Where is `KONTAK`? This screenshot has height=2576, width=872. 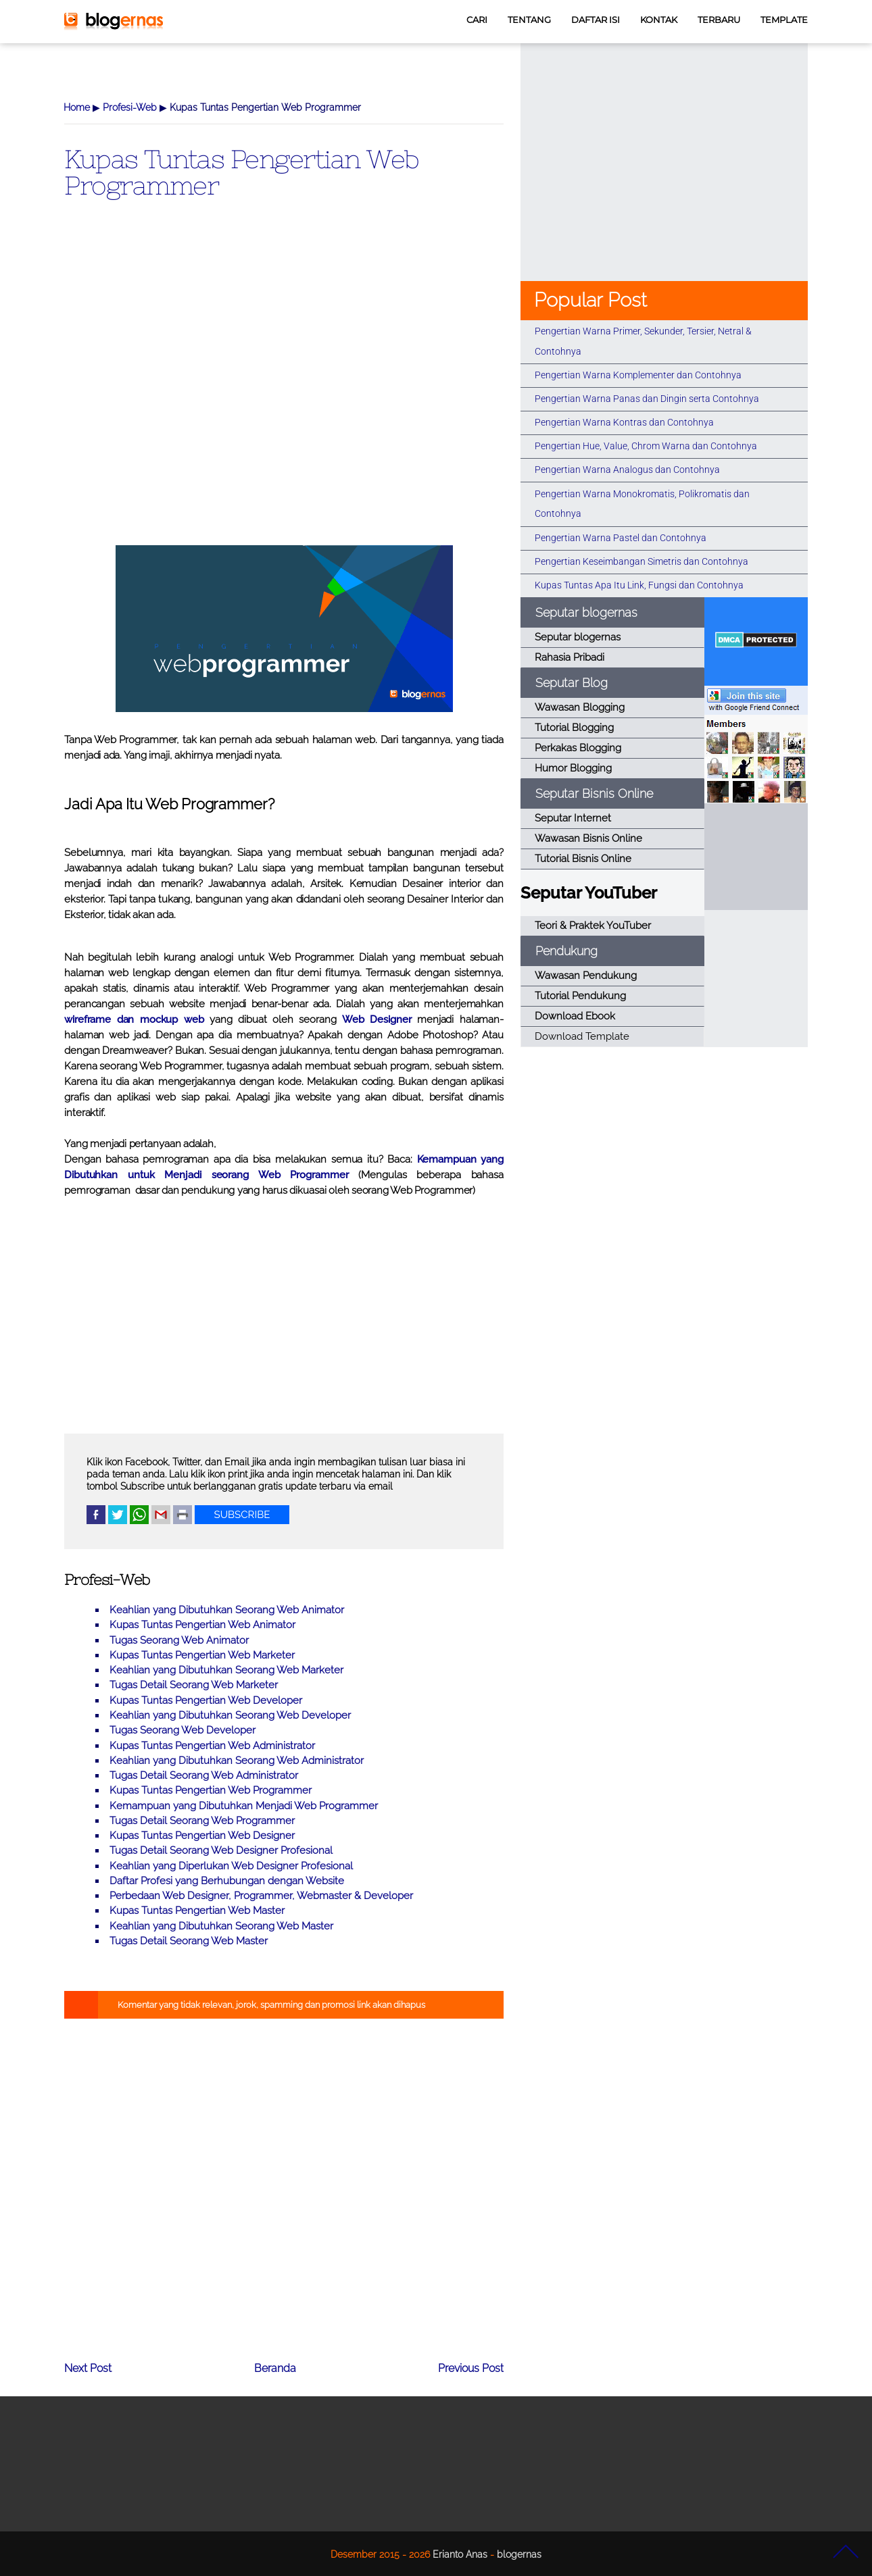 KONTAK is located at coordinates (658, 20).